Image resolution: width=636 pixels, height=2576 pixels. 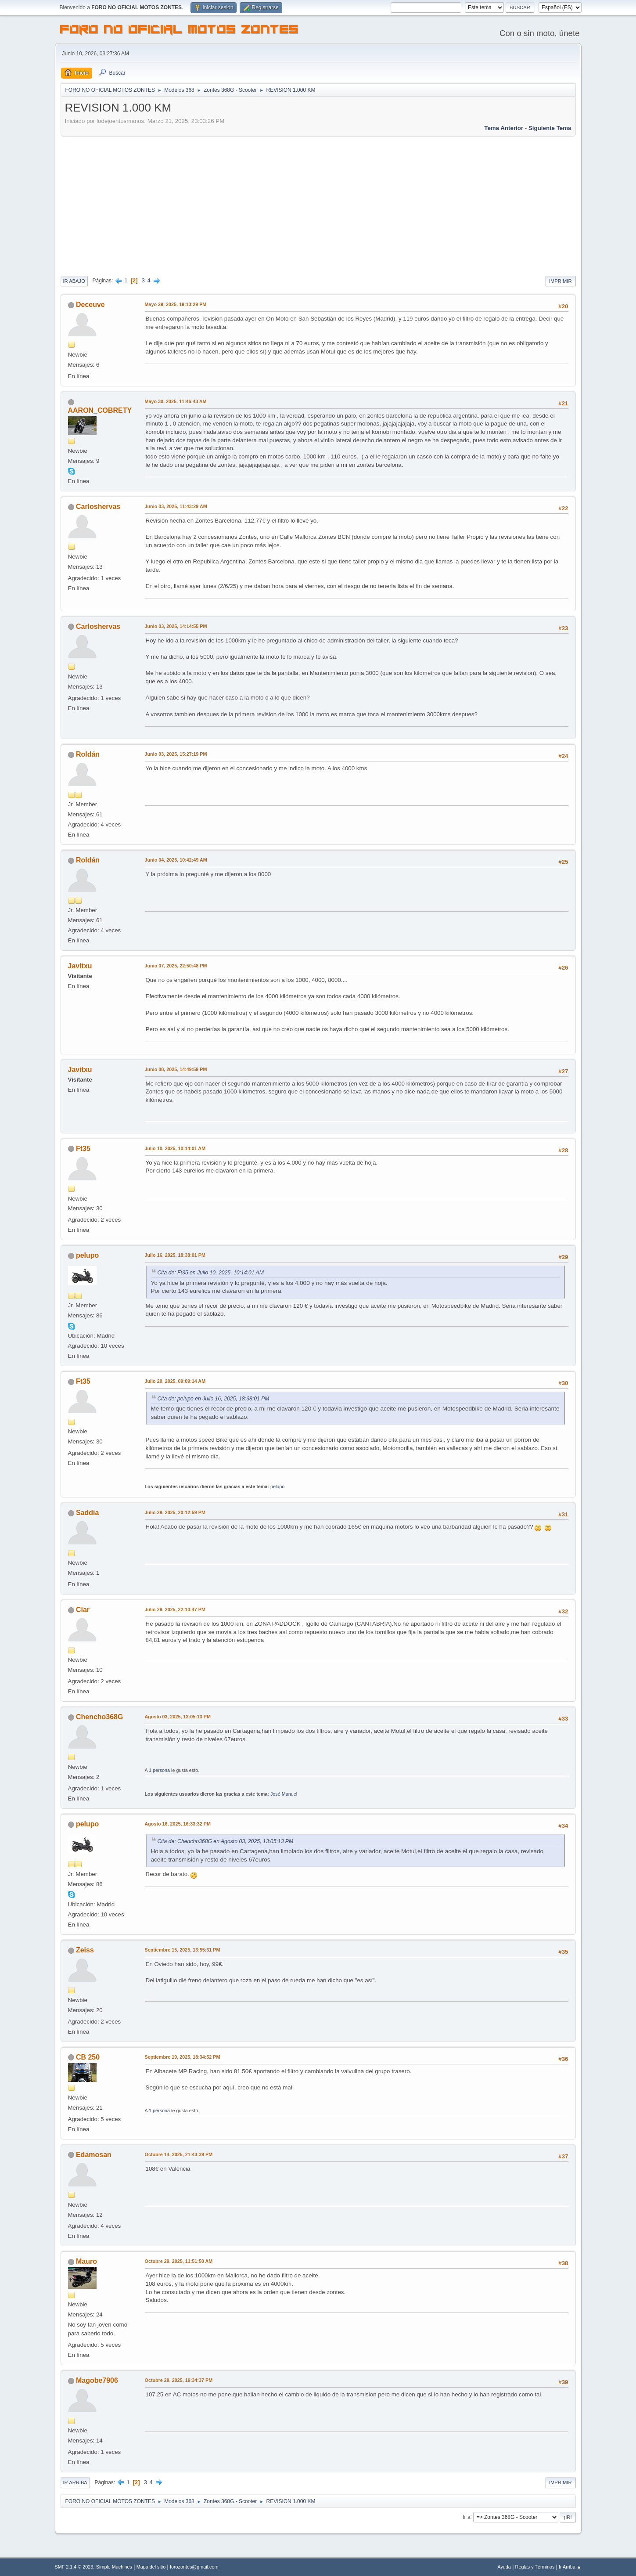 I want to click on Ir a, so click(x=466, y=2517).